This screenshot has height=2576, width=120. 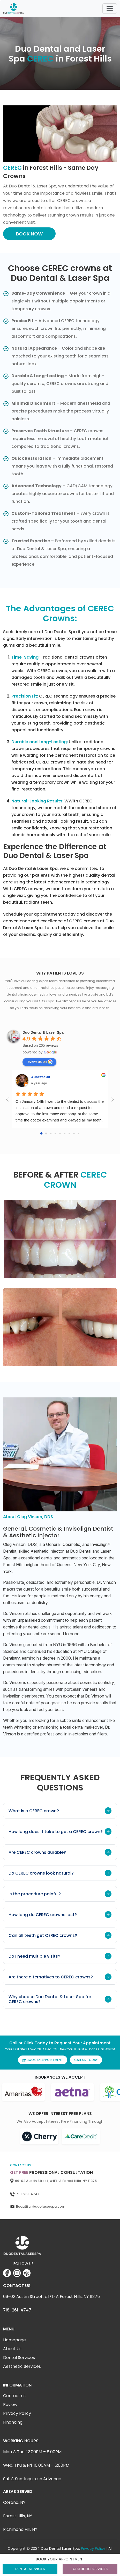 What do you see at coordinates (60, 1914) in the screenshot?
I see `How long do CEREC crowns last?` at bounding box center [60, 1914].